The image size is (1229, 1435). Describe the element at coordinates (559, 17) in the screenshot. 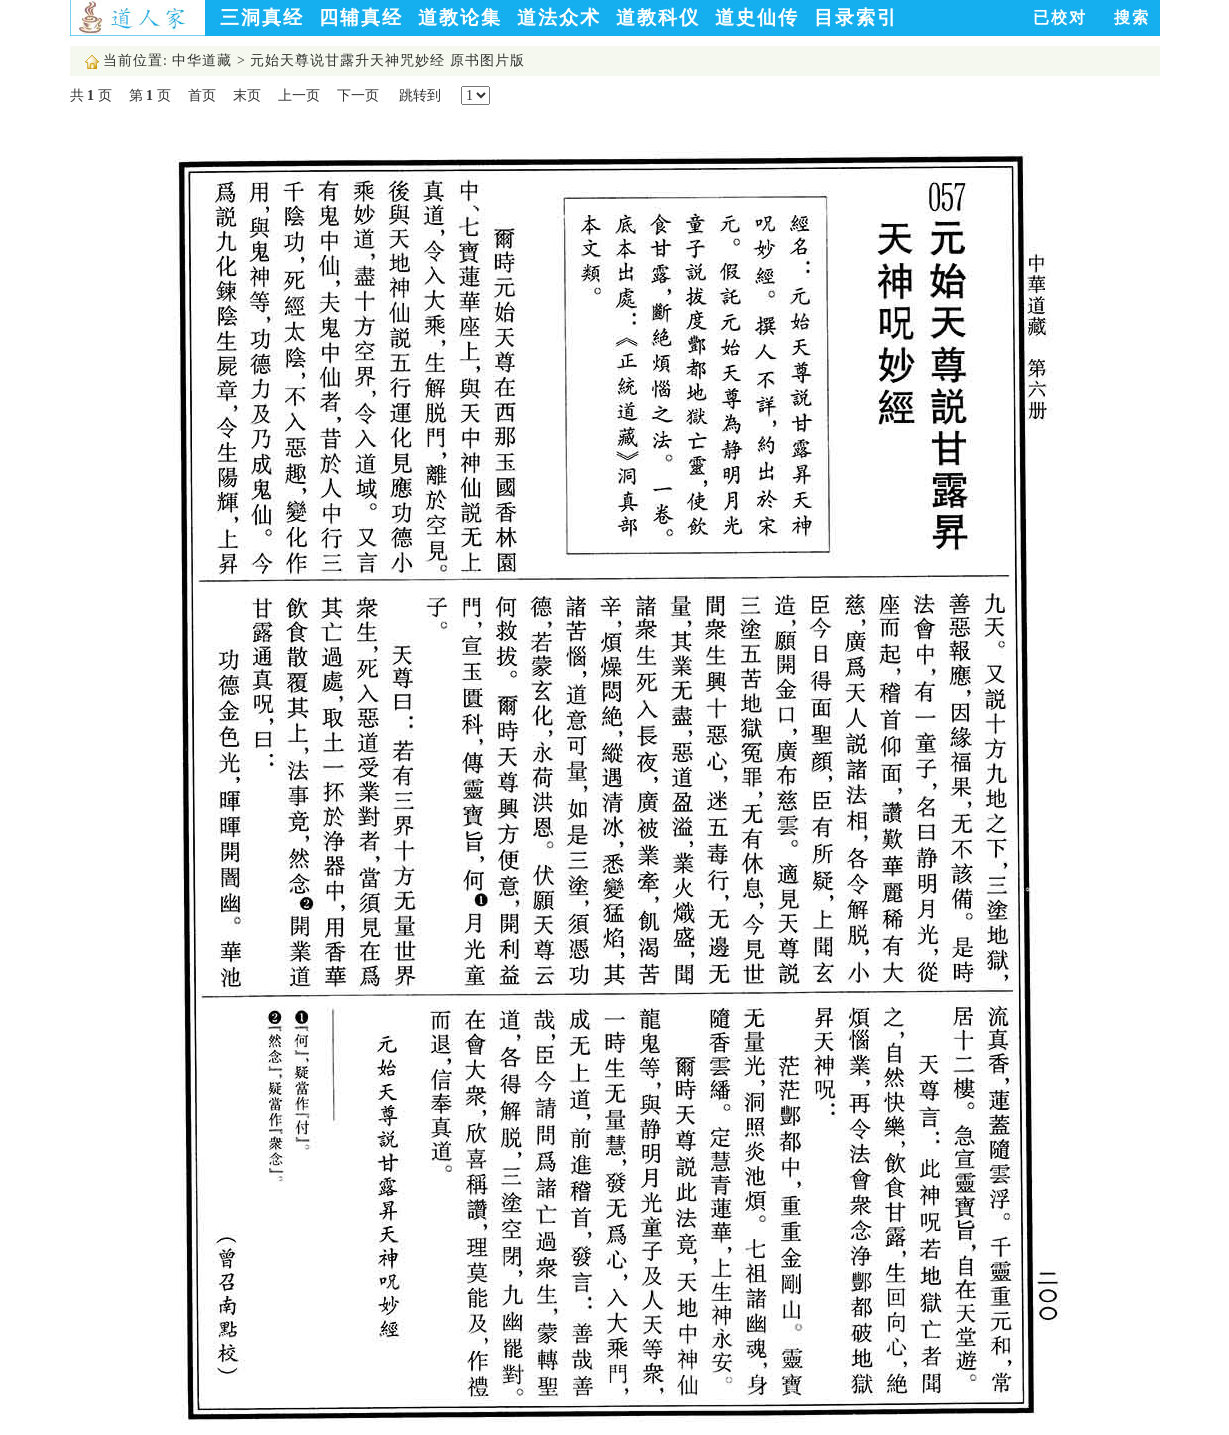

I see `道法众术` at that location.